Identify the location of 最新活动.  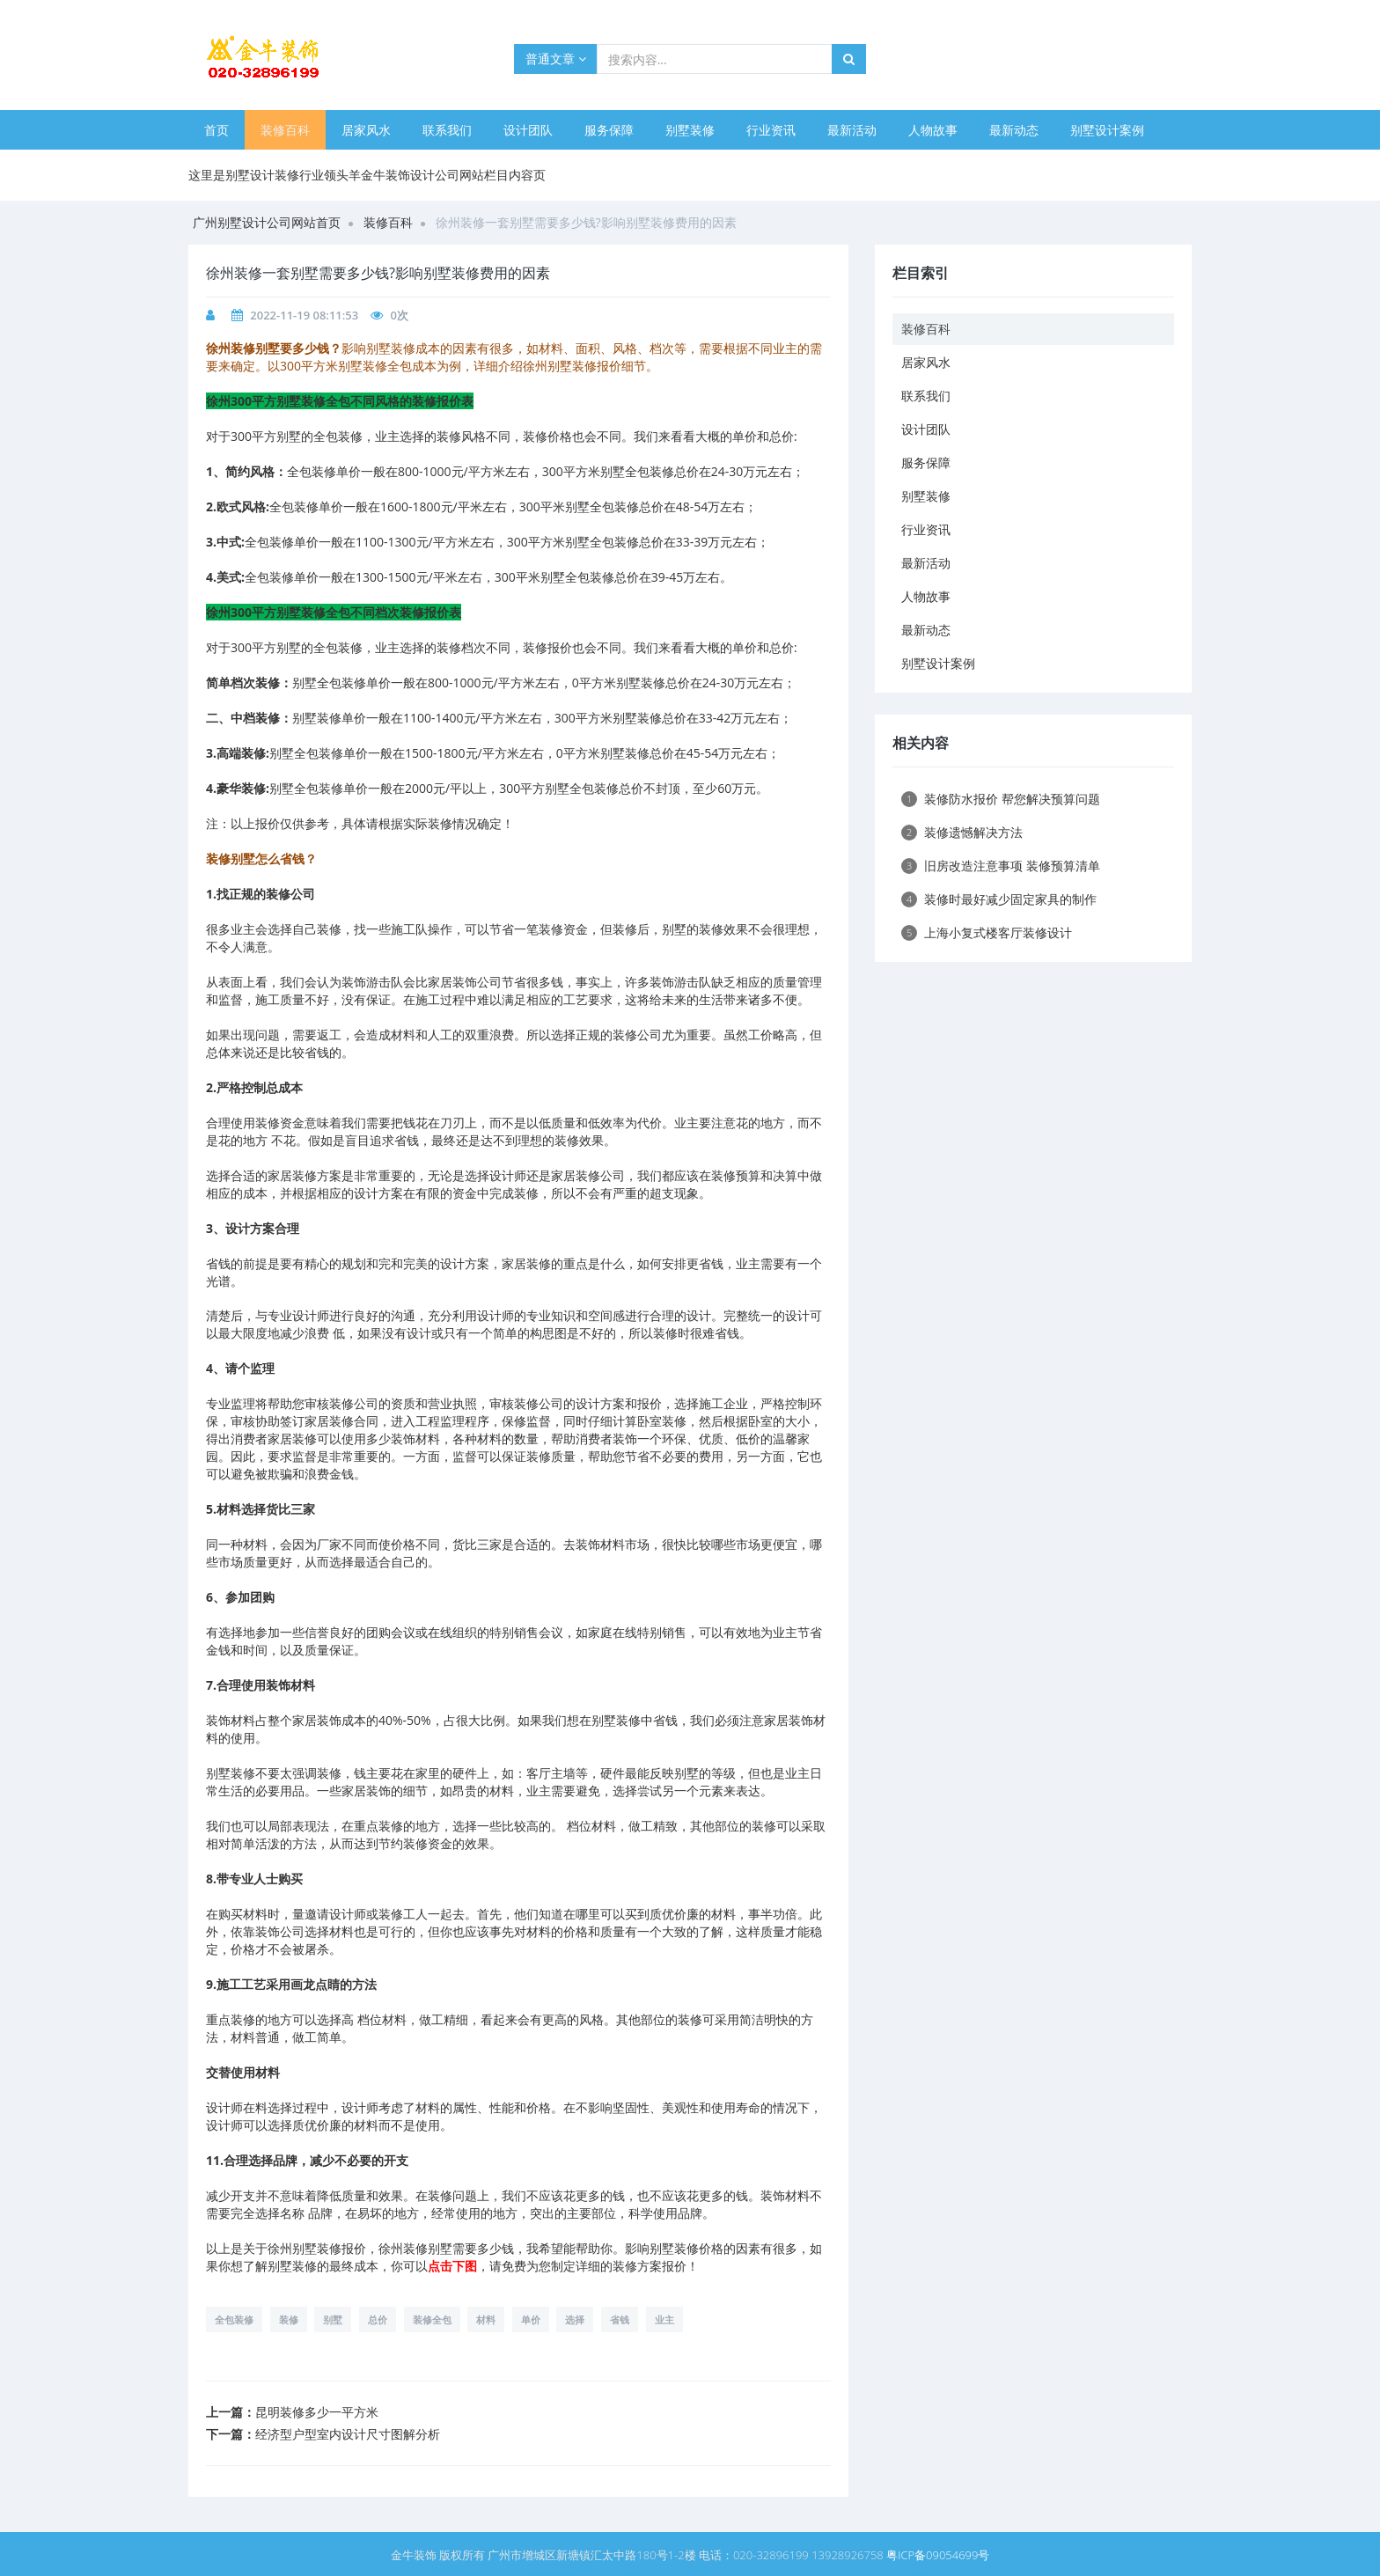
(852, 129).